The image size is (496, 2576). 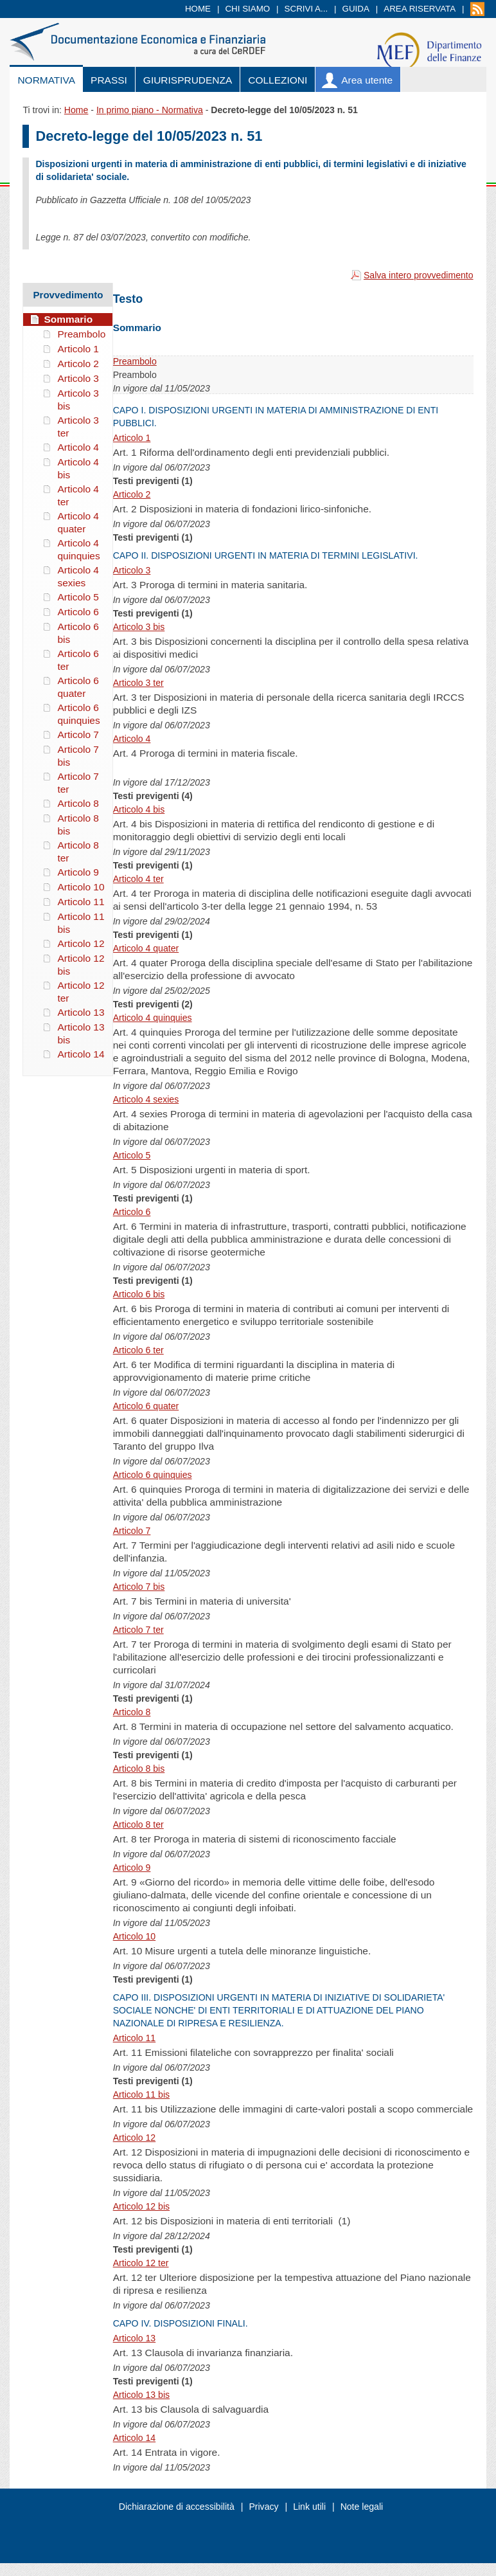 I want to click on Articolo 1, so click(x=132, y=438).